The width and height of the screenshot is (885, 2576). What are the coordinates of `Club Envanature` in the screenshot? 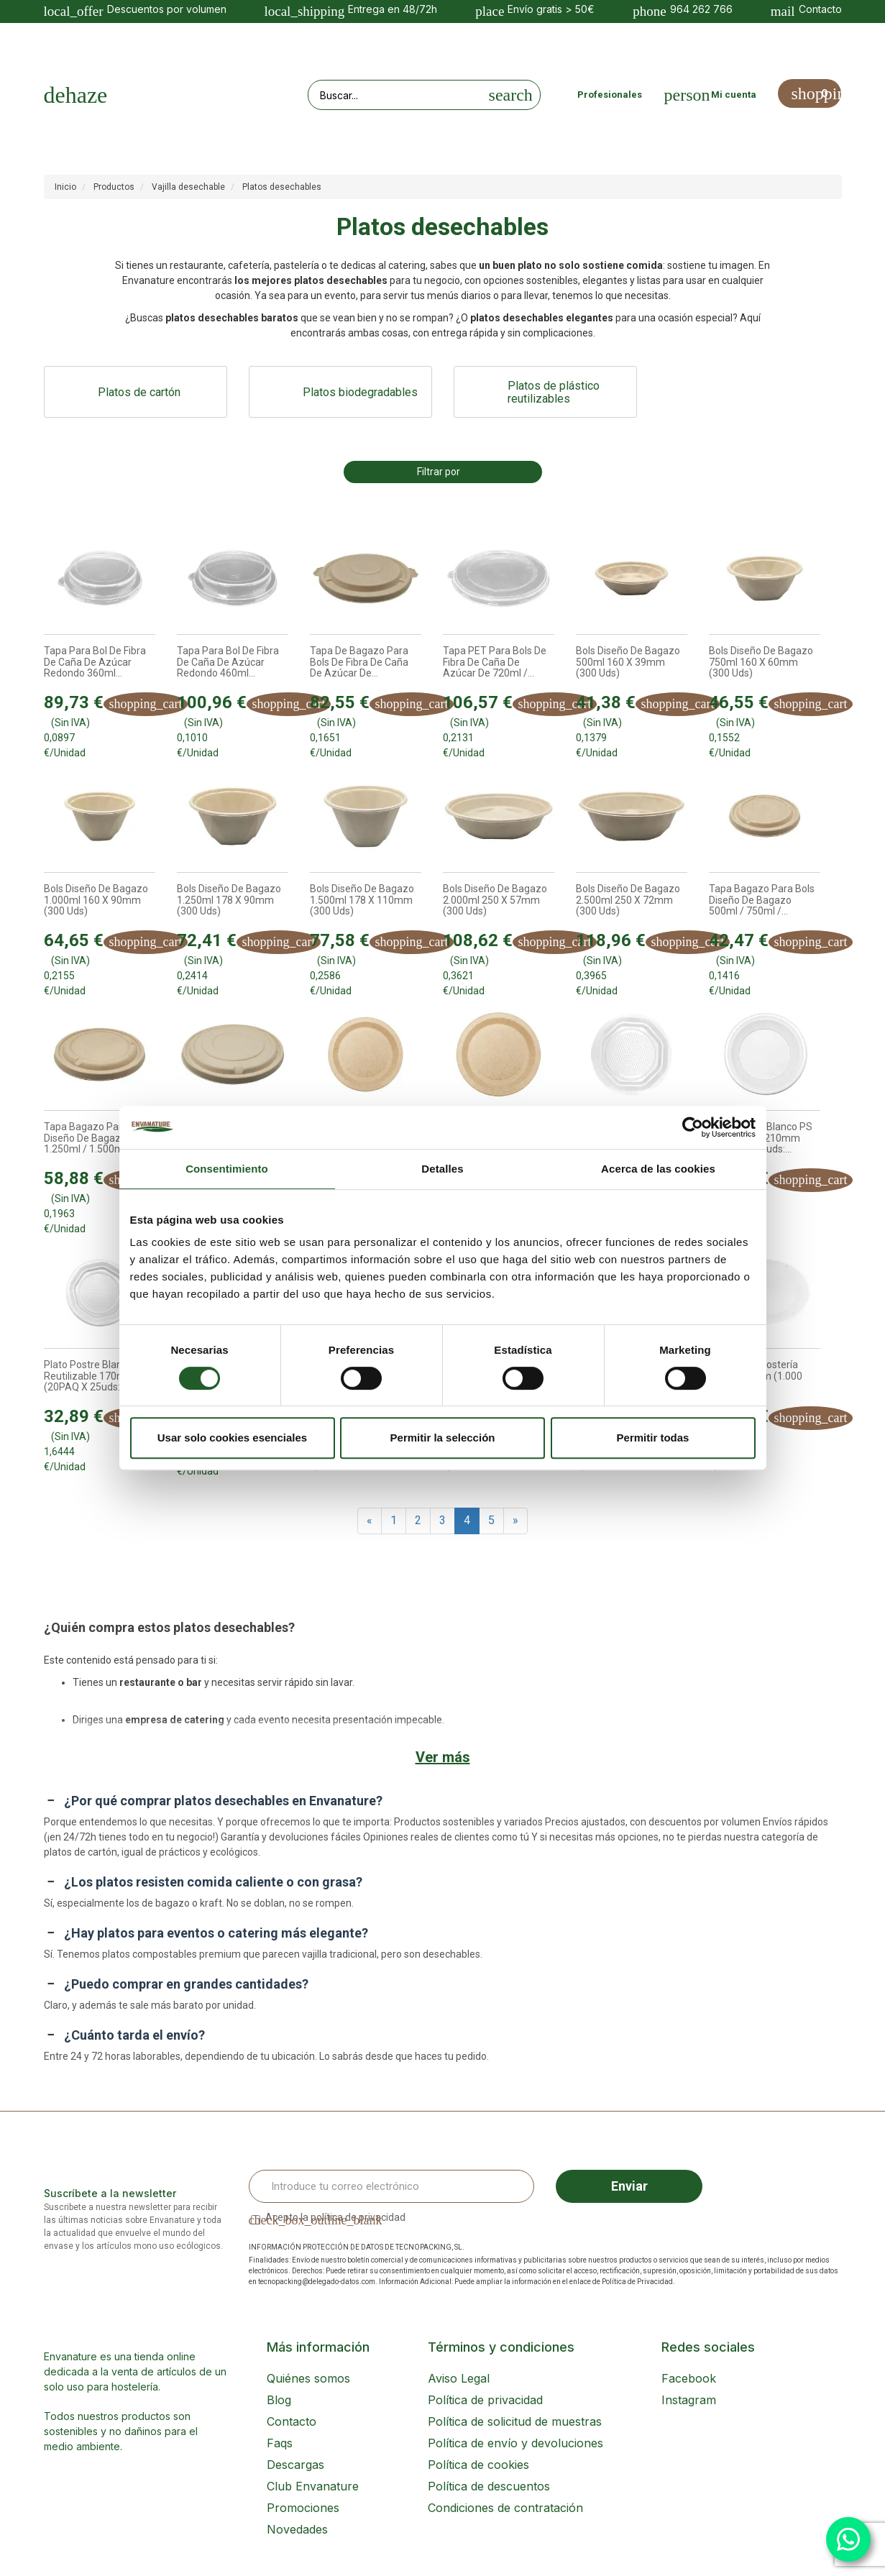 It's located at (313, 2486).